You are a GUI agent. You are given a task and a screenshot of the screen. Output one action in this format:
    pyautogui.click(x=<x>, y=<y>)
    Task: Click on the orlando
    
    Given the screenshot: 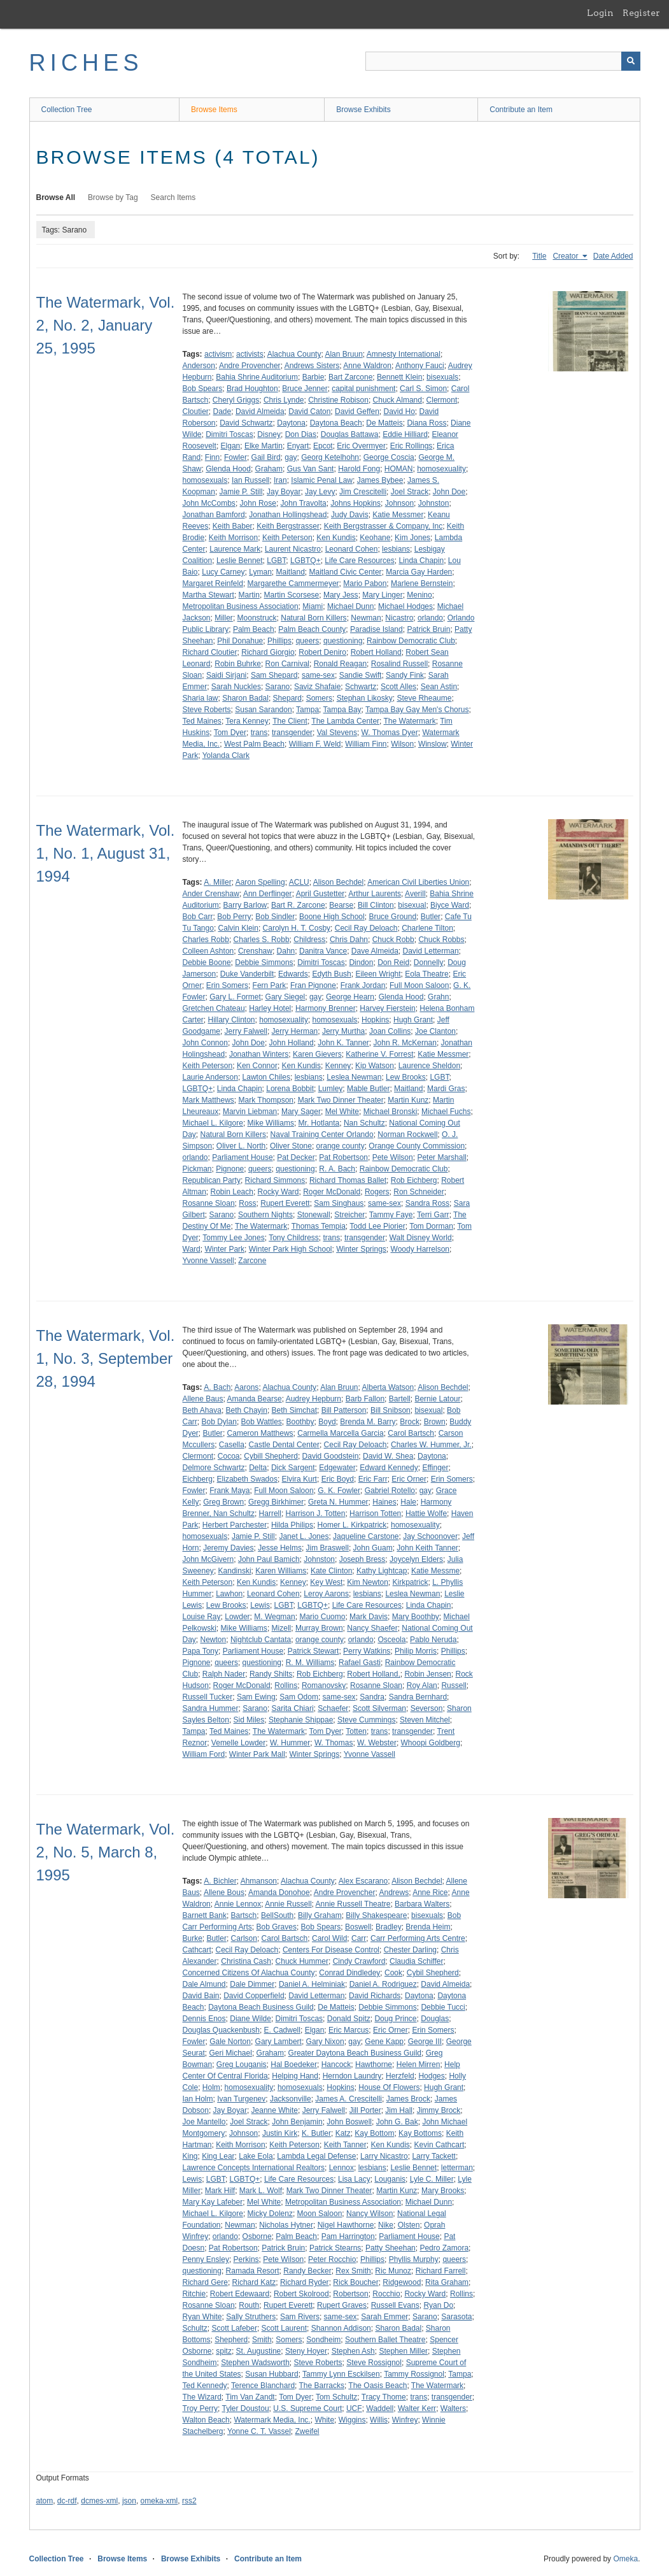 What is the action you would take?
    pyautogui.click(x=430, y=617)
    